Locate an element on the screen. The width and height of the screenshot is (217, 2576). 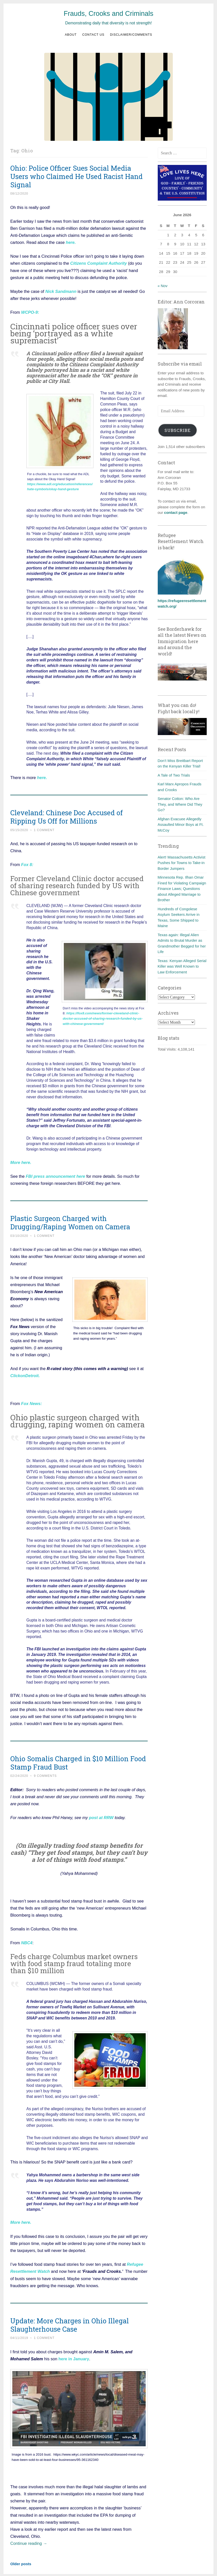
here is located at coordinates (70, 242).